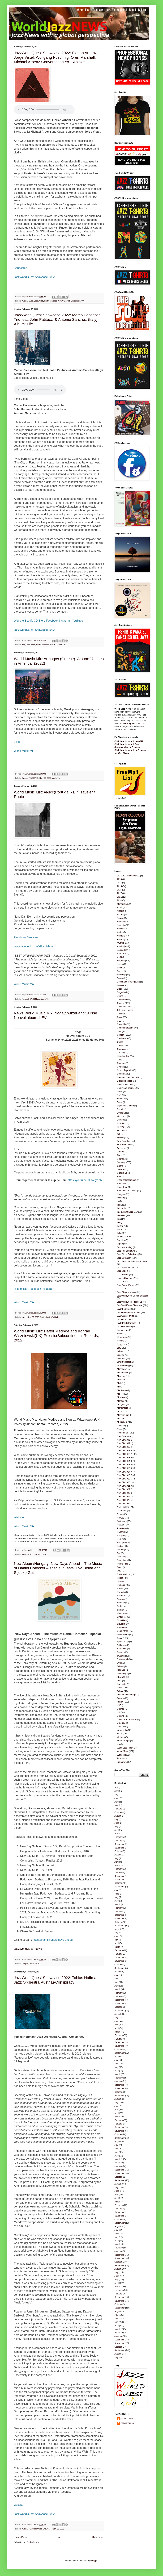 The width and height of the screenshot is (163, 2576). What do you see at coordinates (119, 1886) in the screenshot?
I see `September` at bounding box center [119, 1886].